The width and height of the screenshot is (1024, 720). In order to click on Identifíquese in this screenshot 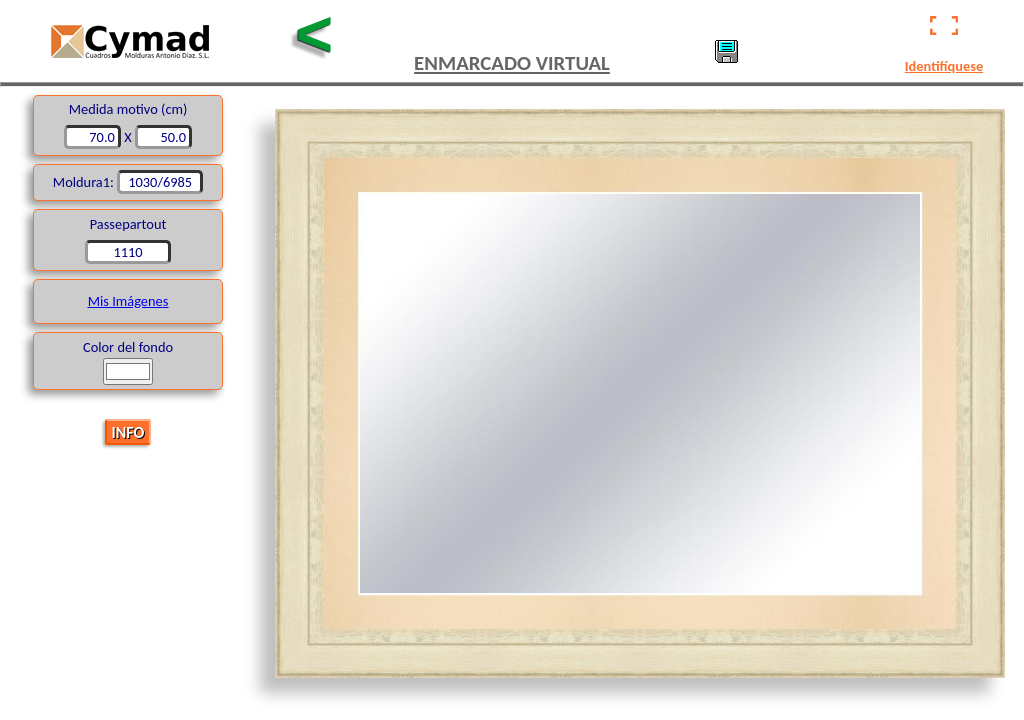, I will do `click(944, 66)`.